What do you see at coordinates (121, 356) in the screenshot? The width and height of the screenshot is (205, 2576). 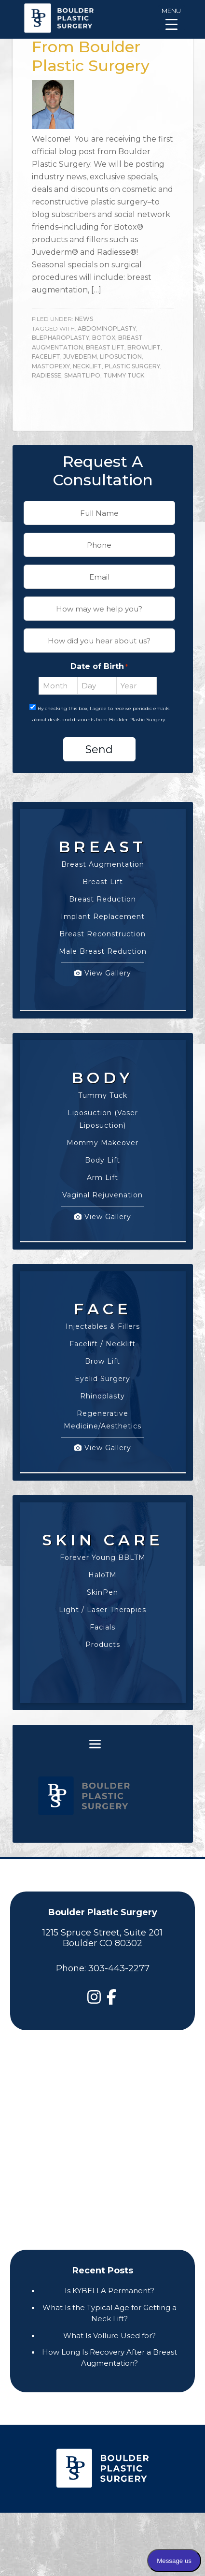 I see `liposuction` at bounding box center [121, 356].